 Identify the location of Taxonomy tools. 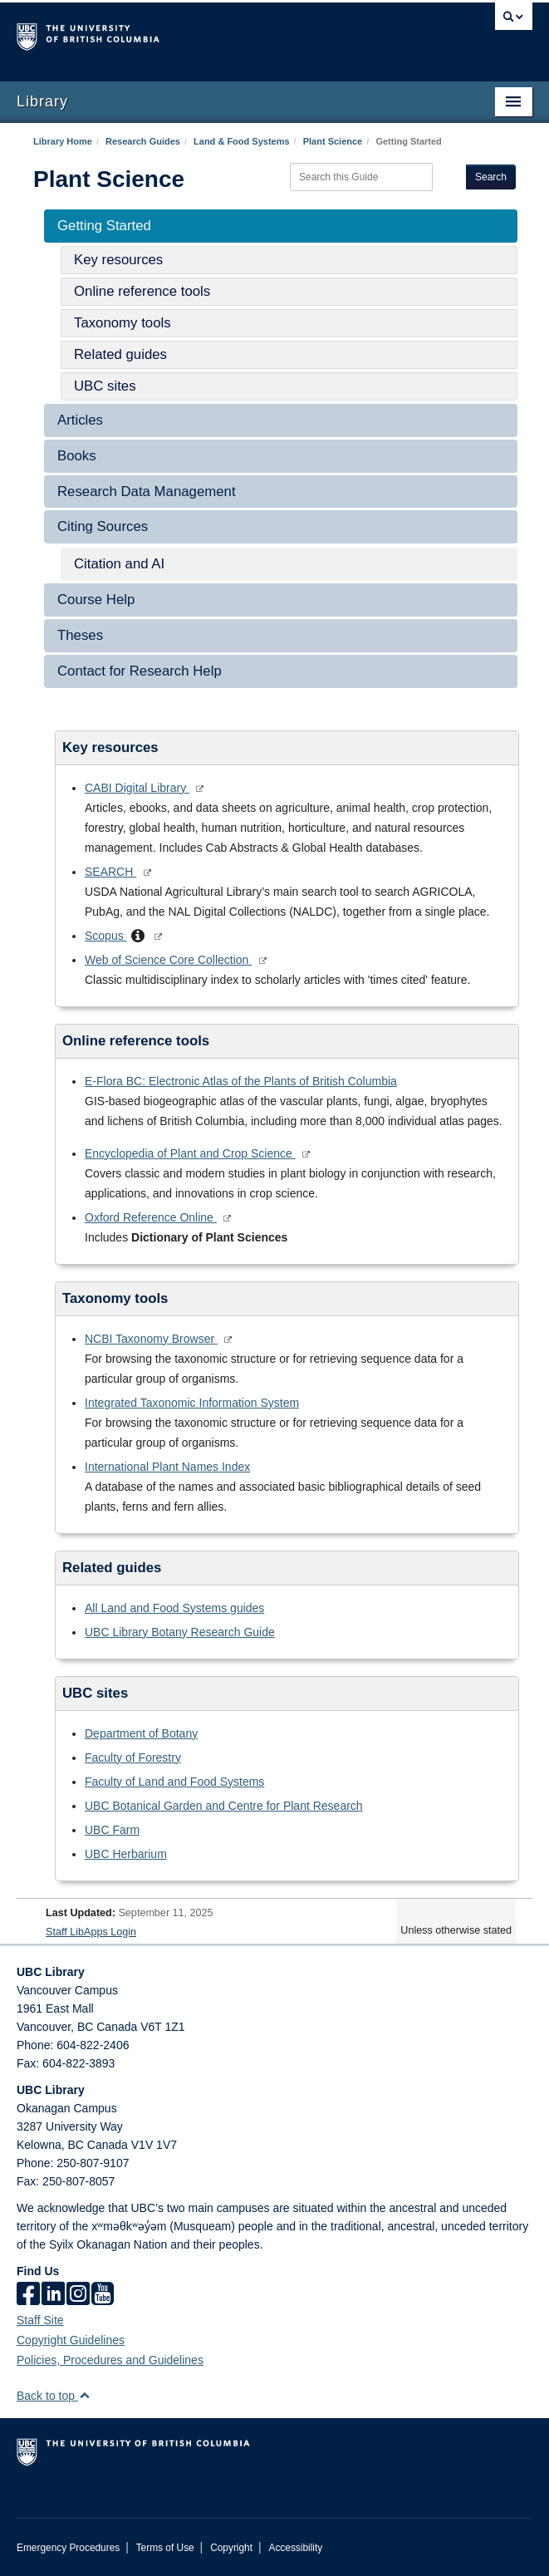
(122, 323).